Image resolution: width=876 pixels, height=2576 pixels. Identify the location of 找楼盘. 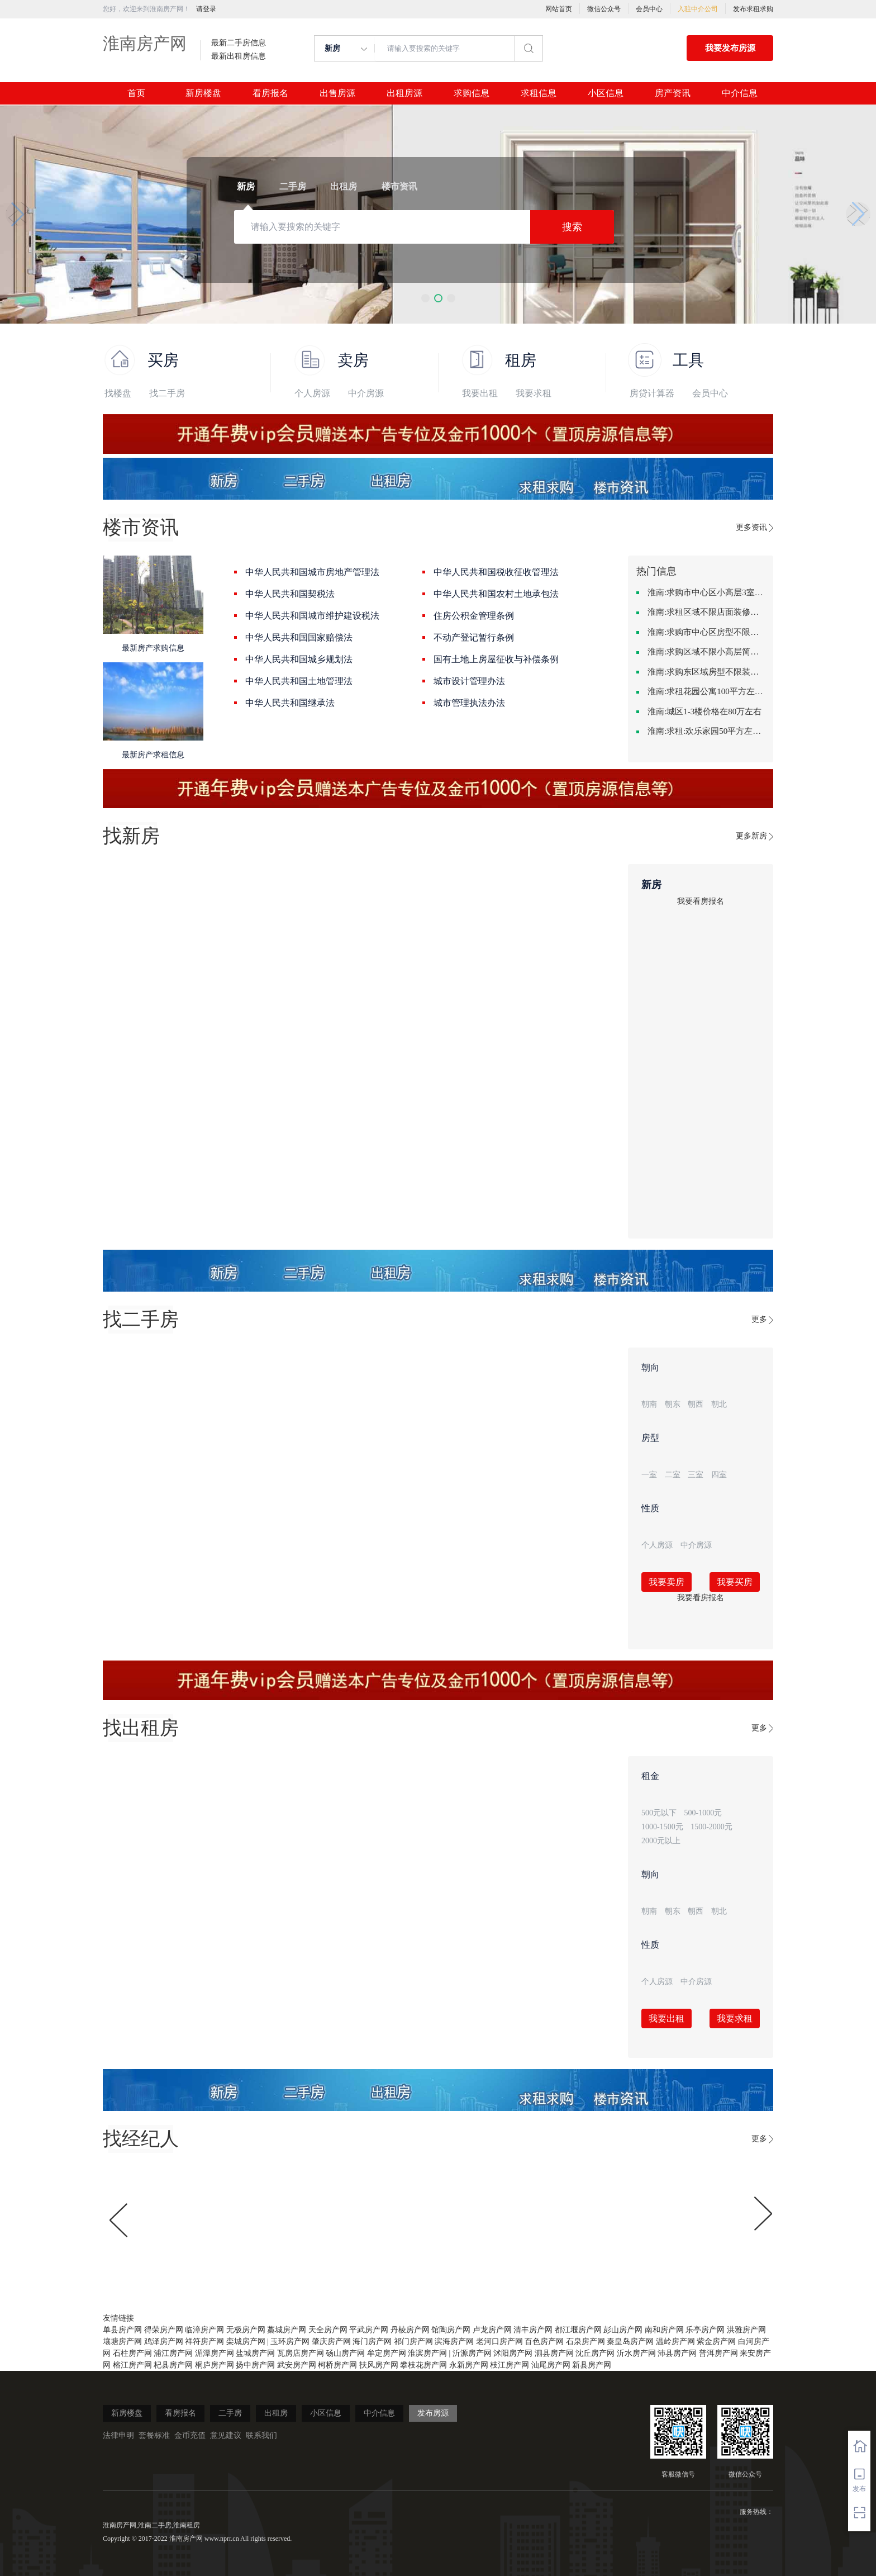
(117, 393).